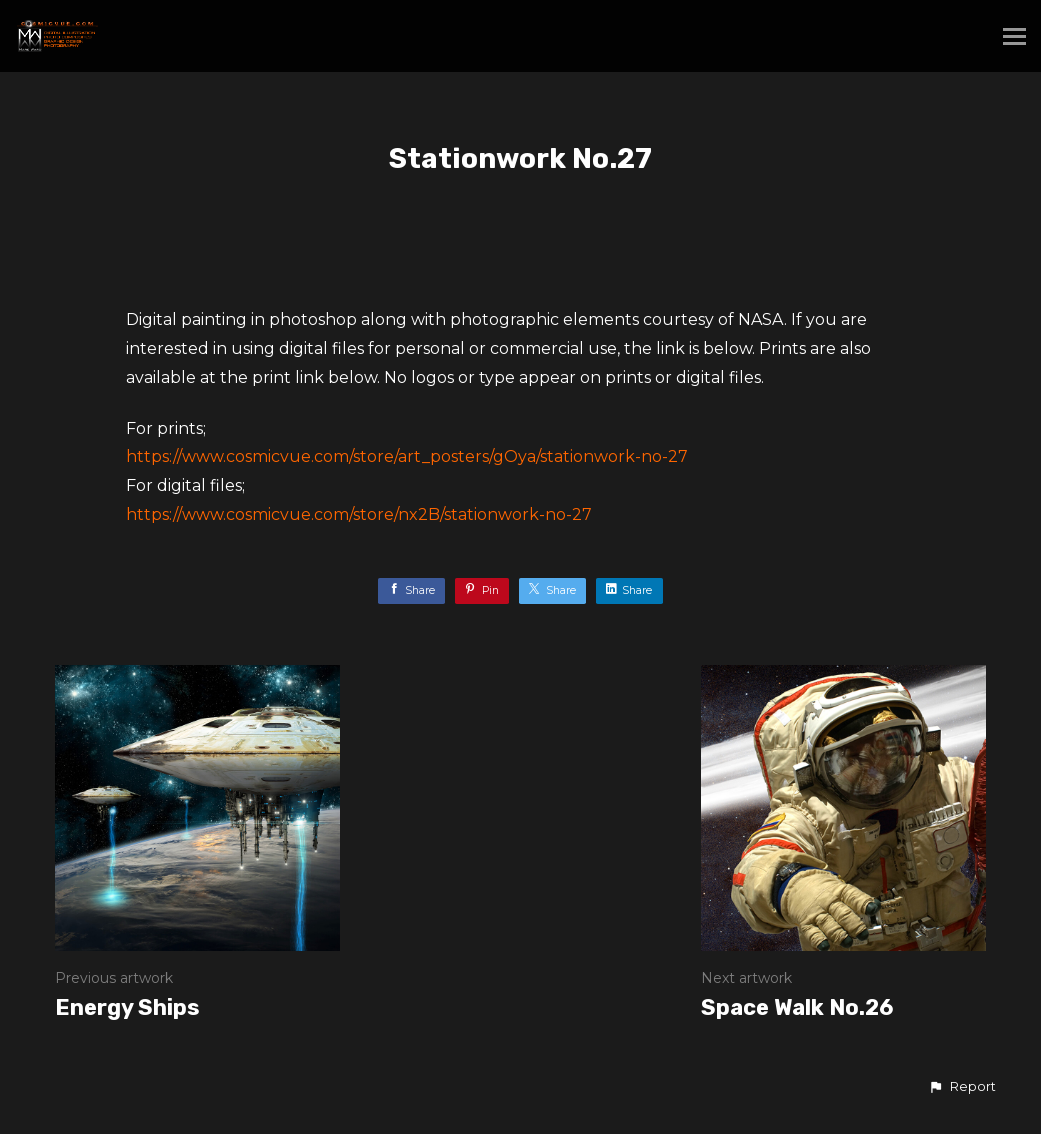 The width and height of the screenshot is (1041, 1134). Describe the element at coordinates (962, 1087) in the screenshot. I see `[button]` at that location.